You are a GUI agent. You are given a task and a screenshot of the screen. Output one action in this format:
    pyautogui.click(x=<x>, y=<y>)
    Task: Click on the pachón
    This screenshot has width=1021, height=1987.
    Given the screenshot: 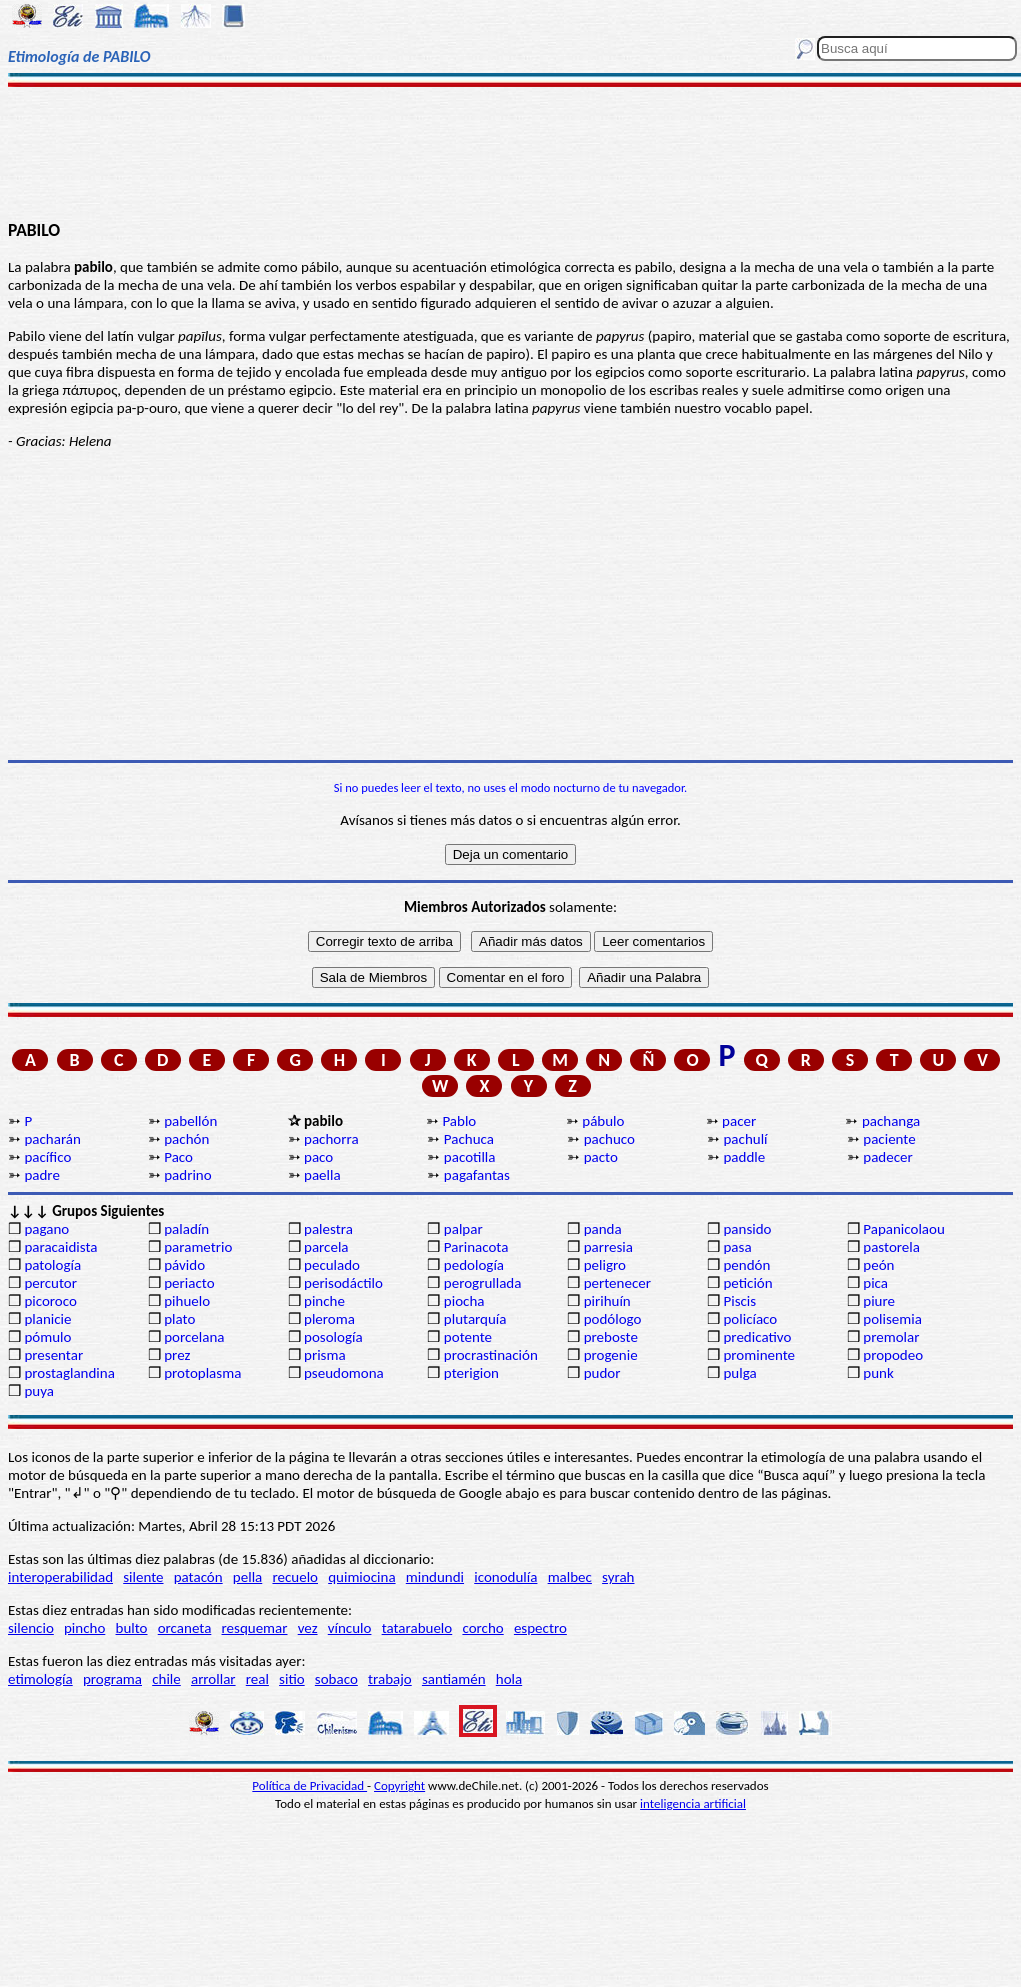 What is the action you would take?
    pyautogui.click(x=186, y=1139)
    